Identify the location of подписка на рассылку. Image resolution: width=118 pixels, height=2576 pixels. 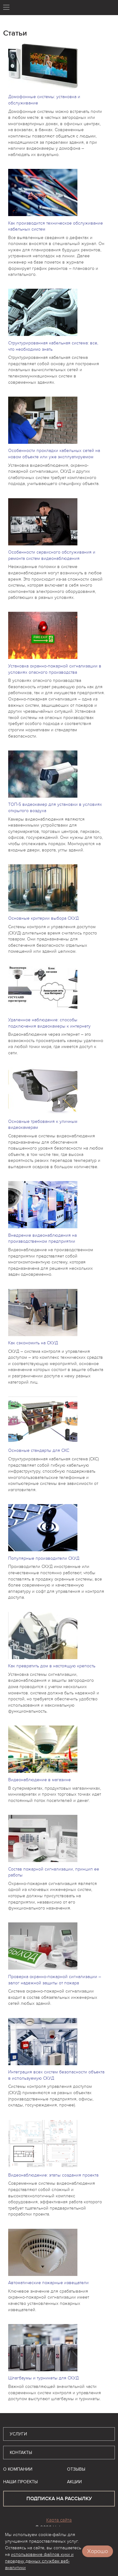
(59, 2498).